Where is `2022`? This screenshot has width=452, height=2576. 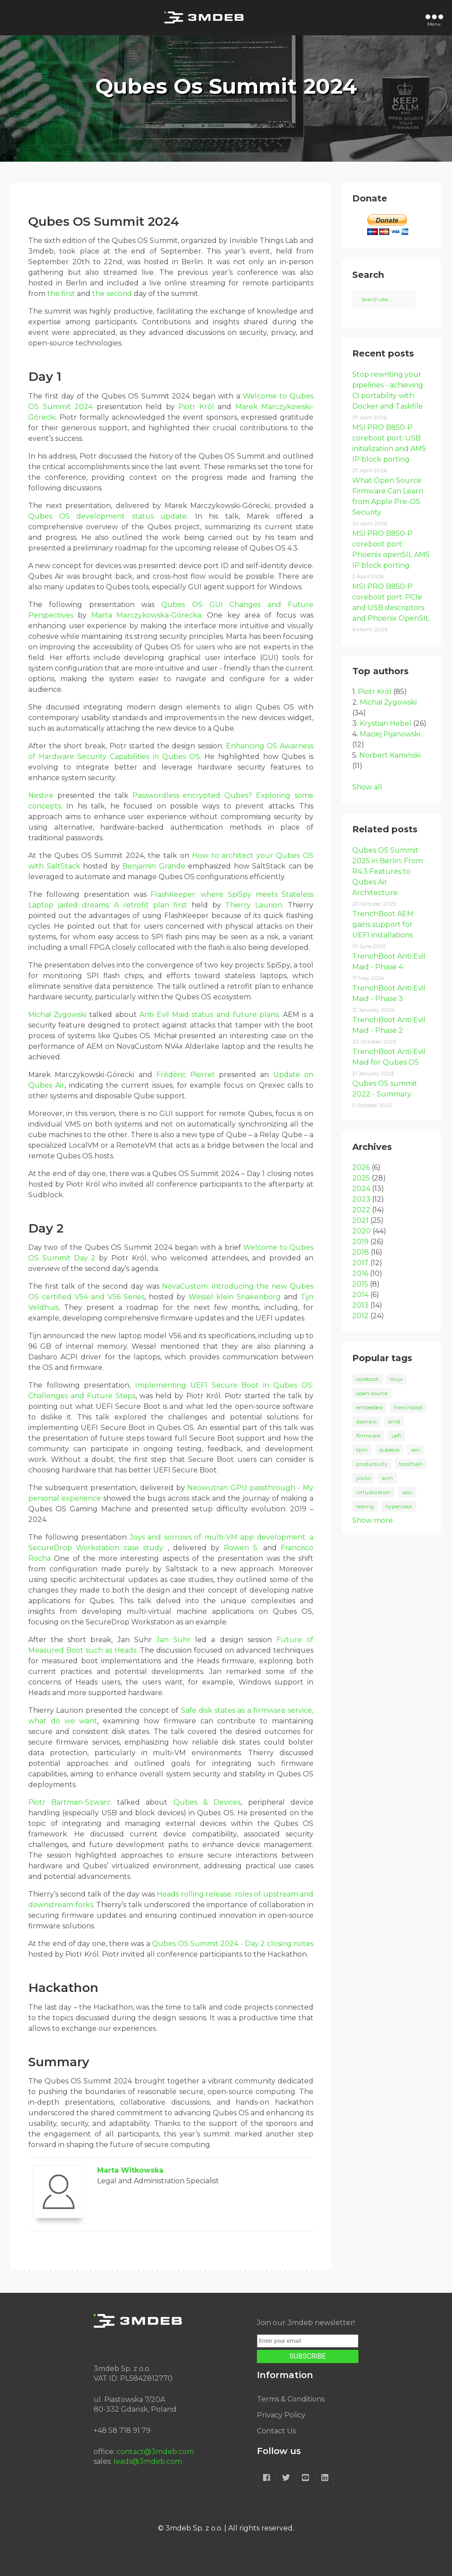 2022 is located at coordinates (361, 1210).